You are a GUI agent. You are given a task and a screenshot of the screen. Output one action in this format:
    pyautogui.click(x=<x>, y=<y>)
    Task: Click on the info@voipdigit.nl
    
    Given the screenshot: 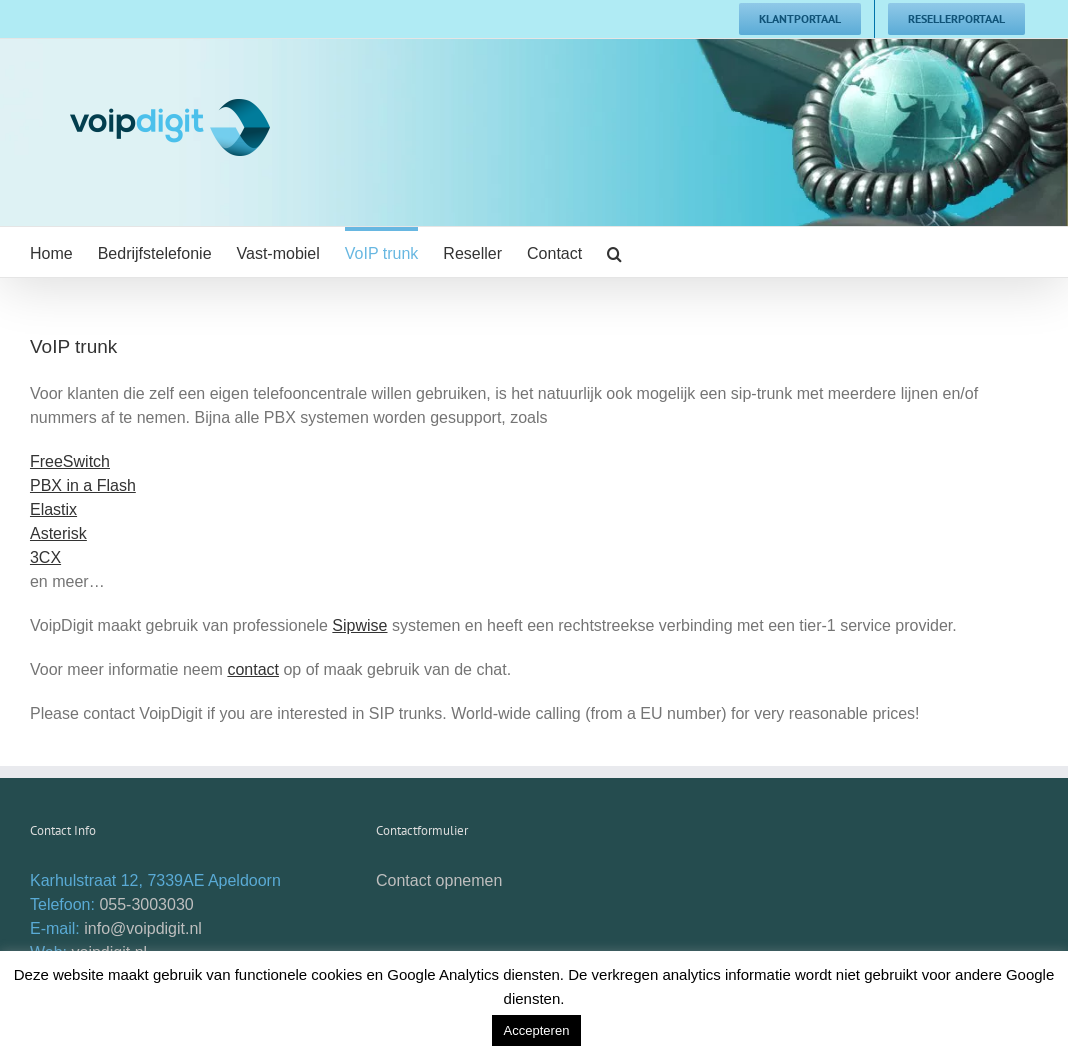 What is the action you would take?
    pyautogui.click(x=143, y=928)
    